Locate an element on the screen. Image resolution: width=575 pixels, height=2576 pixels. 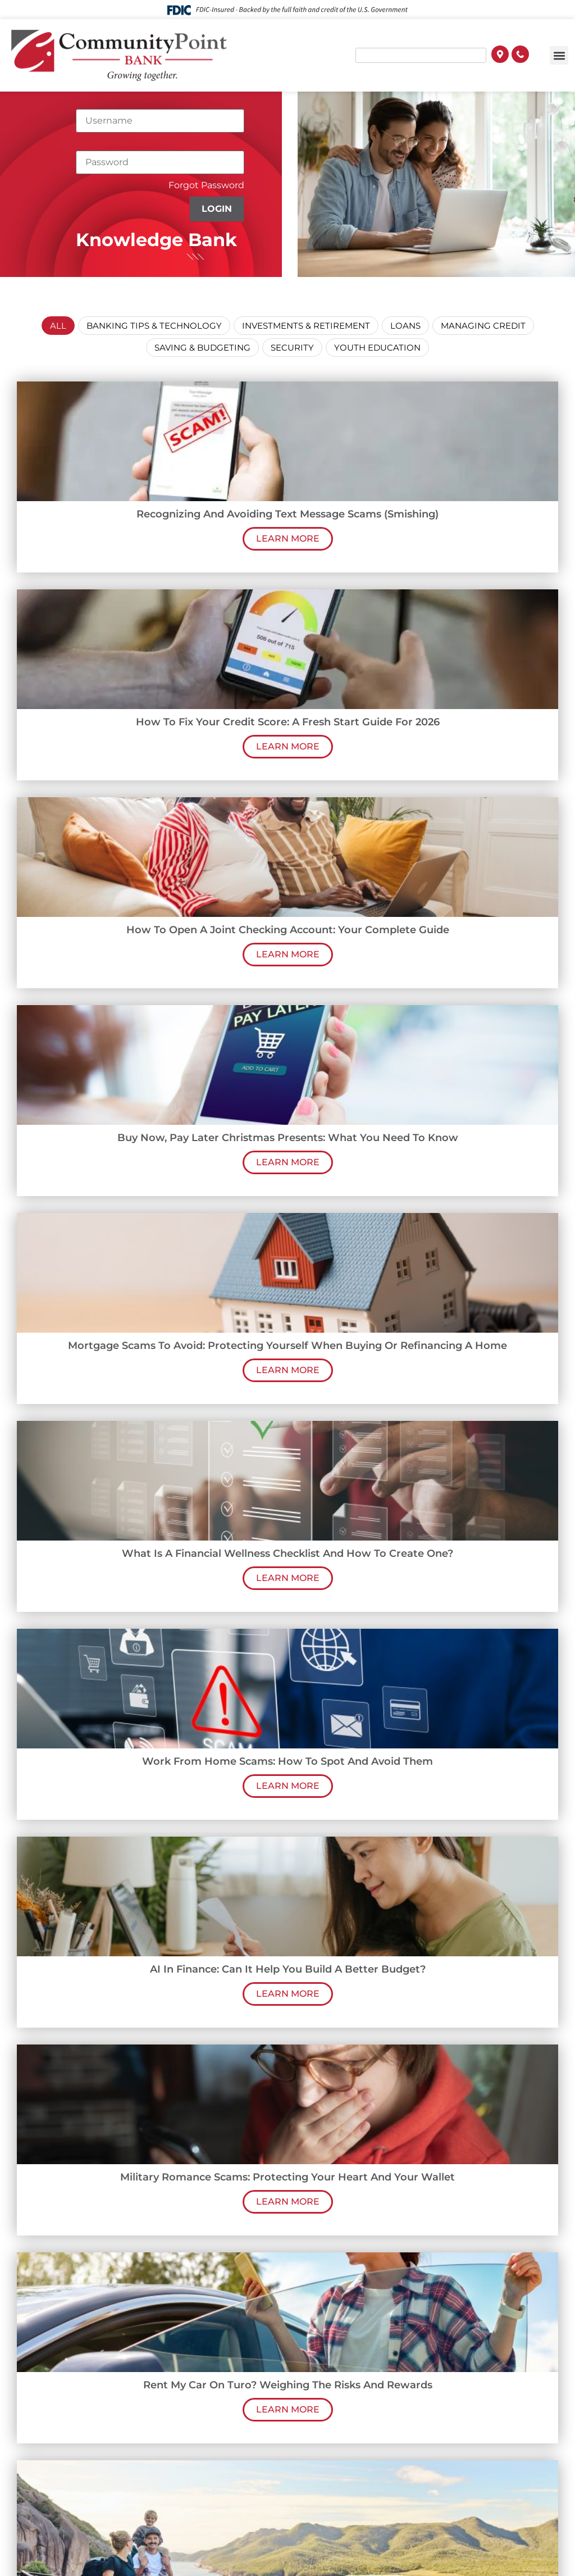
[button] is located at coordinates (559, 55).